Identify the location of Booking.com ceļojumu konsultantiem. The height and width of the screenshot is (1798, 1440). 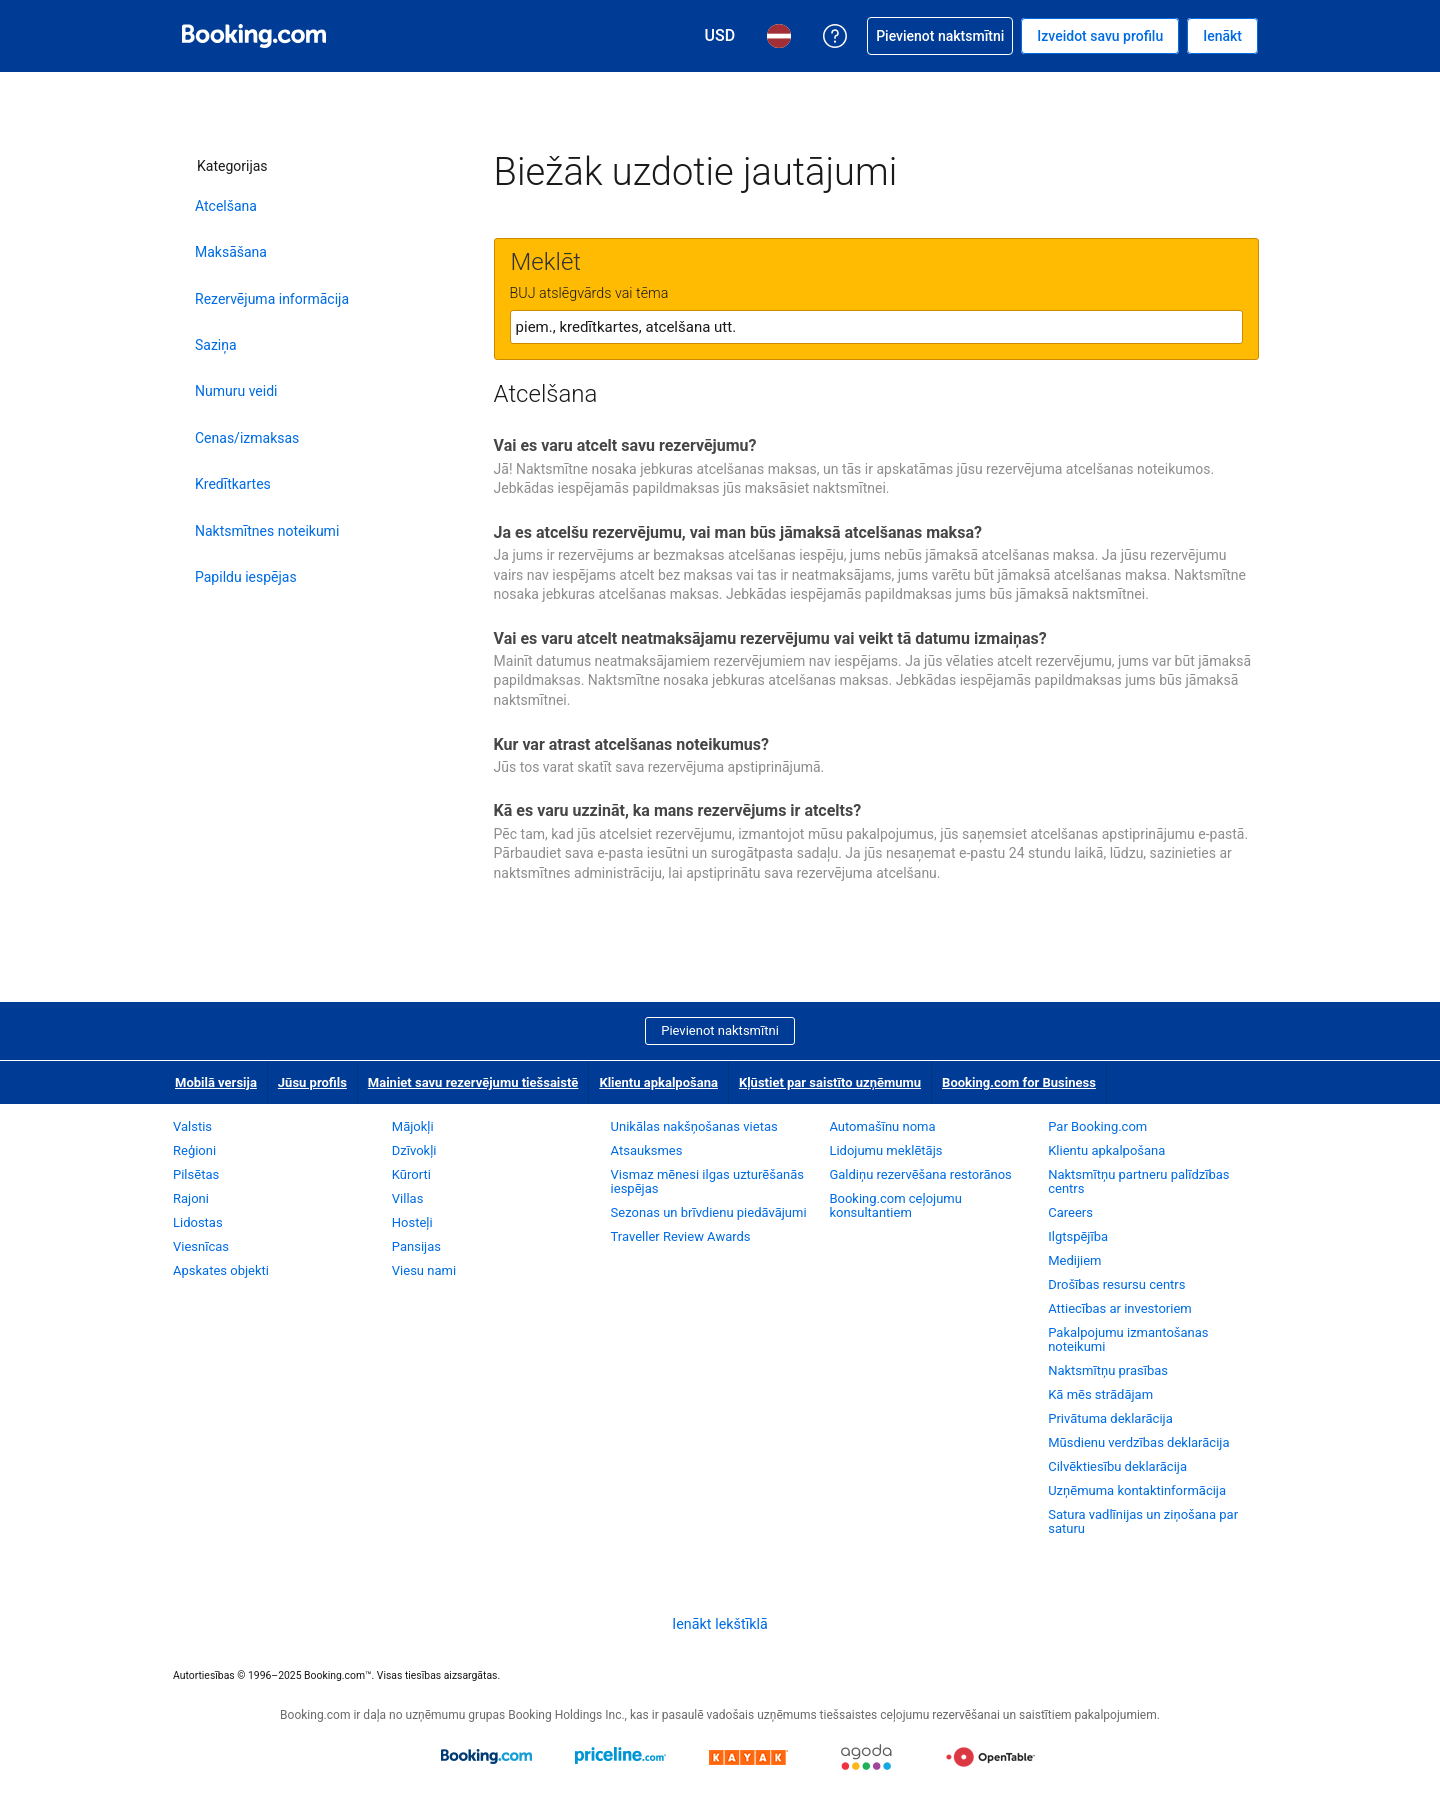
(895, 1205).